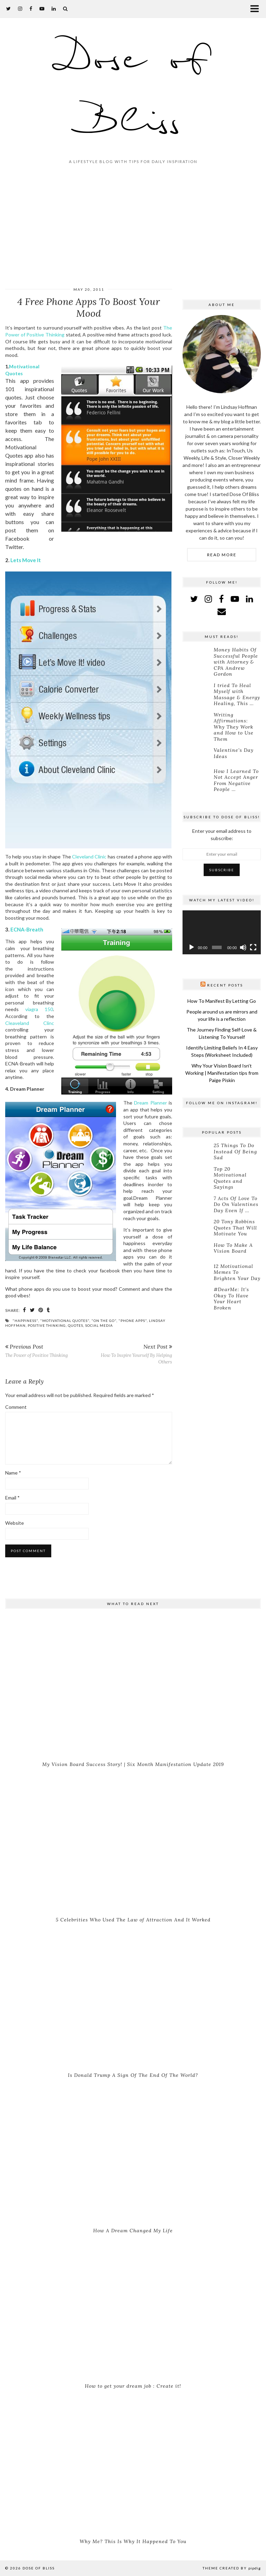 The width and height of the screenshot is (266, 2576). Describe the element at coordinates (197, 1295) in the screenshot. I see `[#DearMe: It’s Okay To Have Your Heart Broken]` at that location.